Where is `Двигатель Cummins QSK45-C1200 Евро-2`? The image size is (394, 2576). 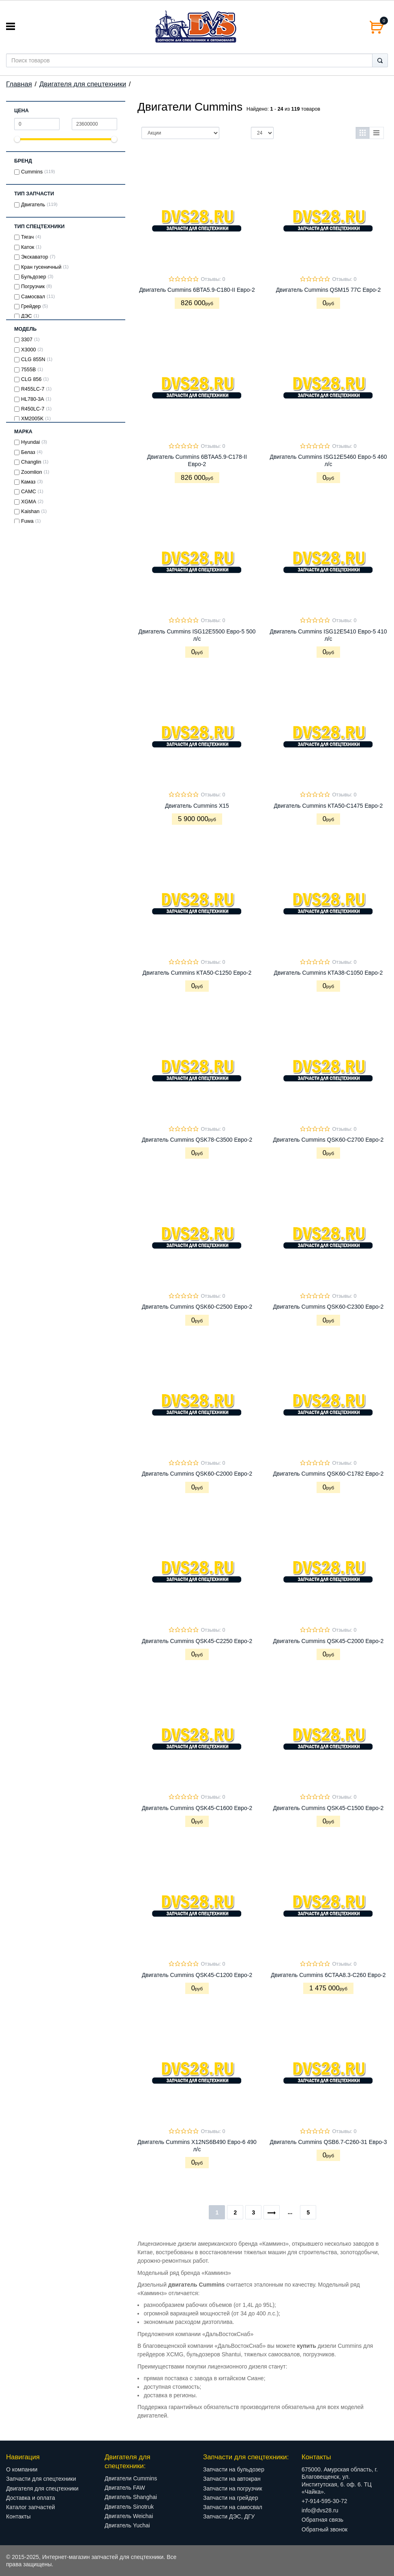 Двигатель Cummins QSK45-C1200 Евро-2 is located at coordinates (197, 1975).